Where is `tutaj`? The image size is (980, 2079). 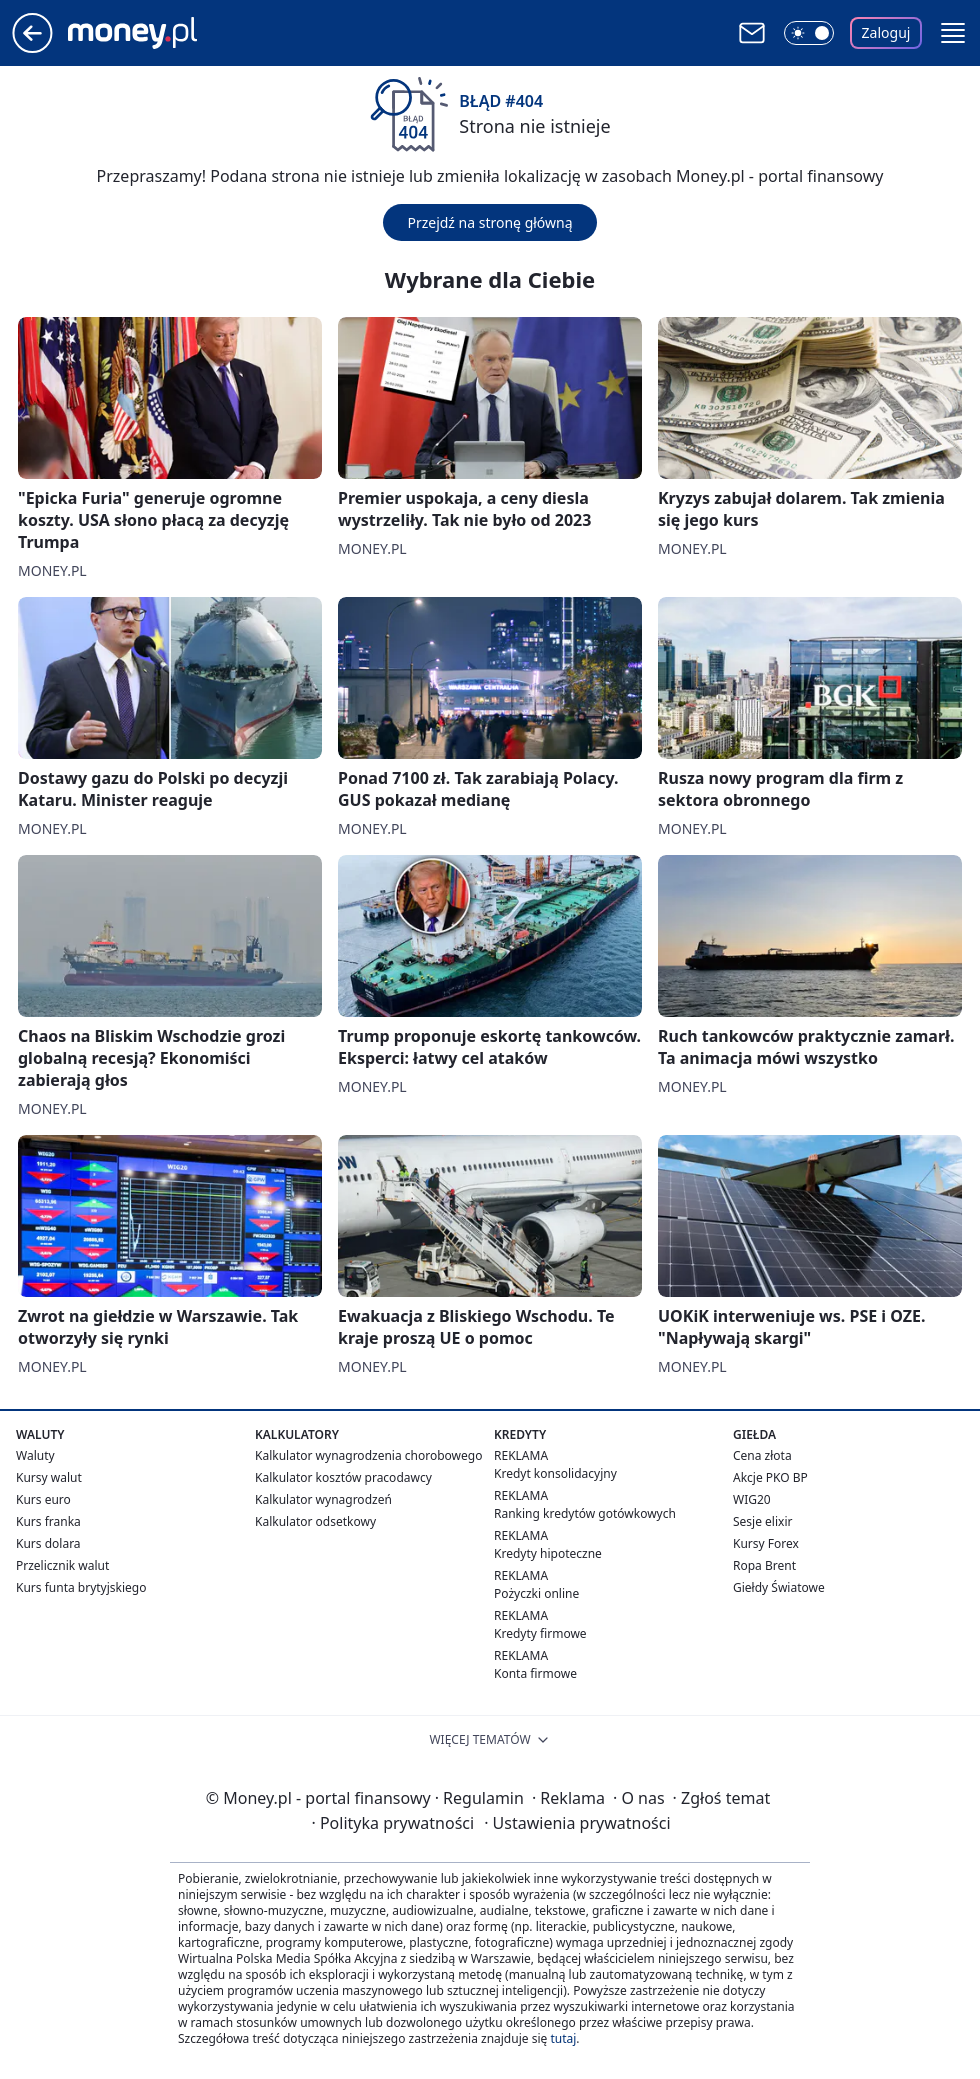
tutaj is located at coordinates (563, 2038).